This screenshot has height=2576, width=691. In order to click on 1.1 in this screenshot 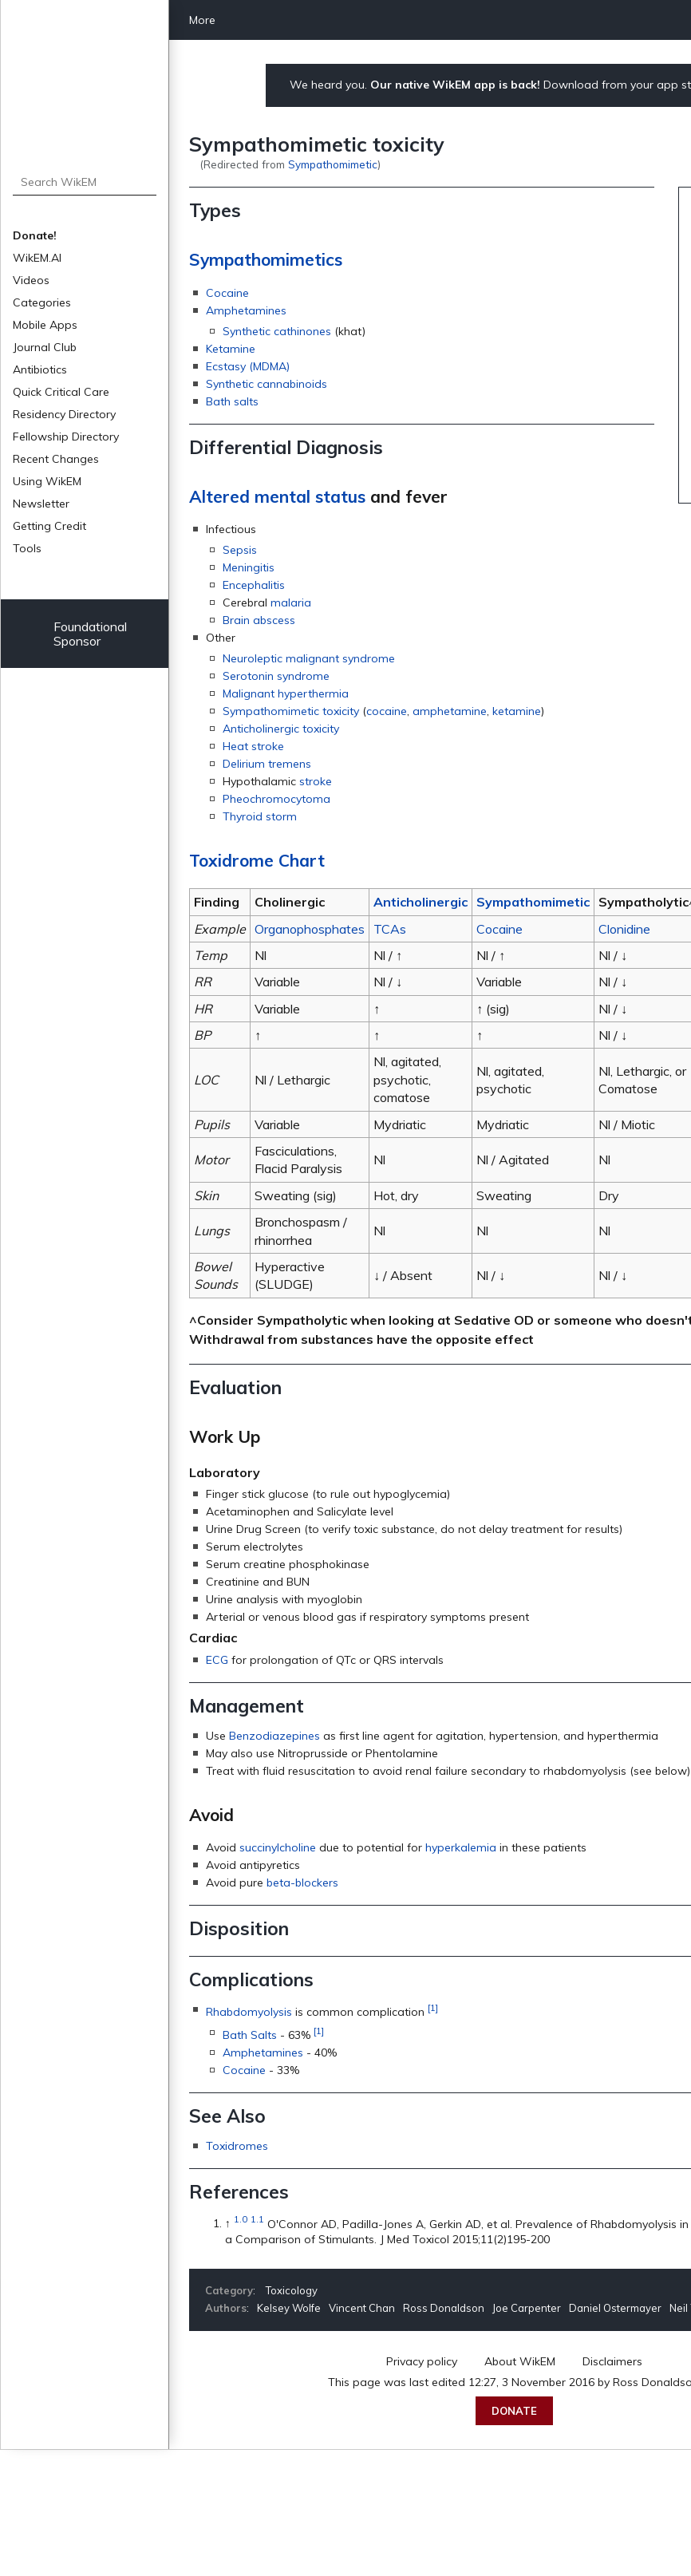, I will do `click(257, 2220)`.